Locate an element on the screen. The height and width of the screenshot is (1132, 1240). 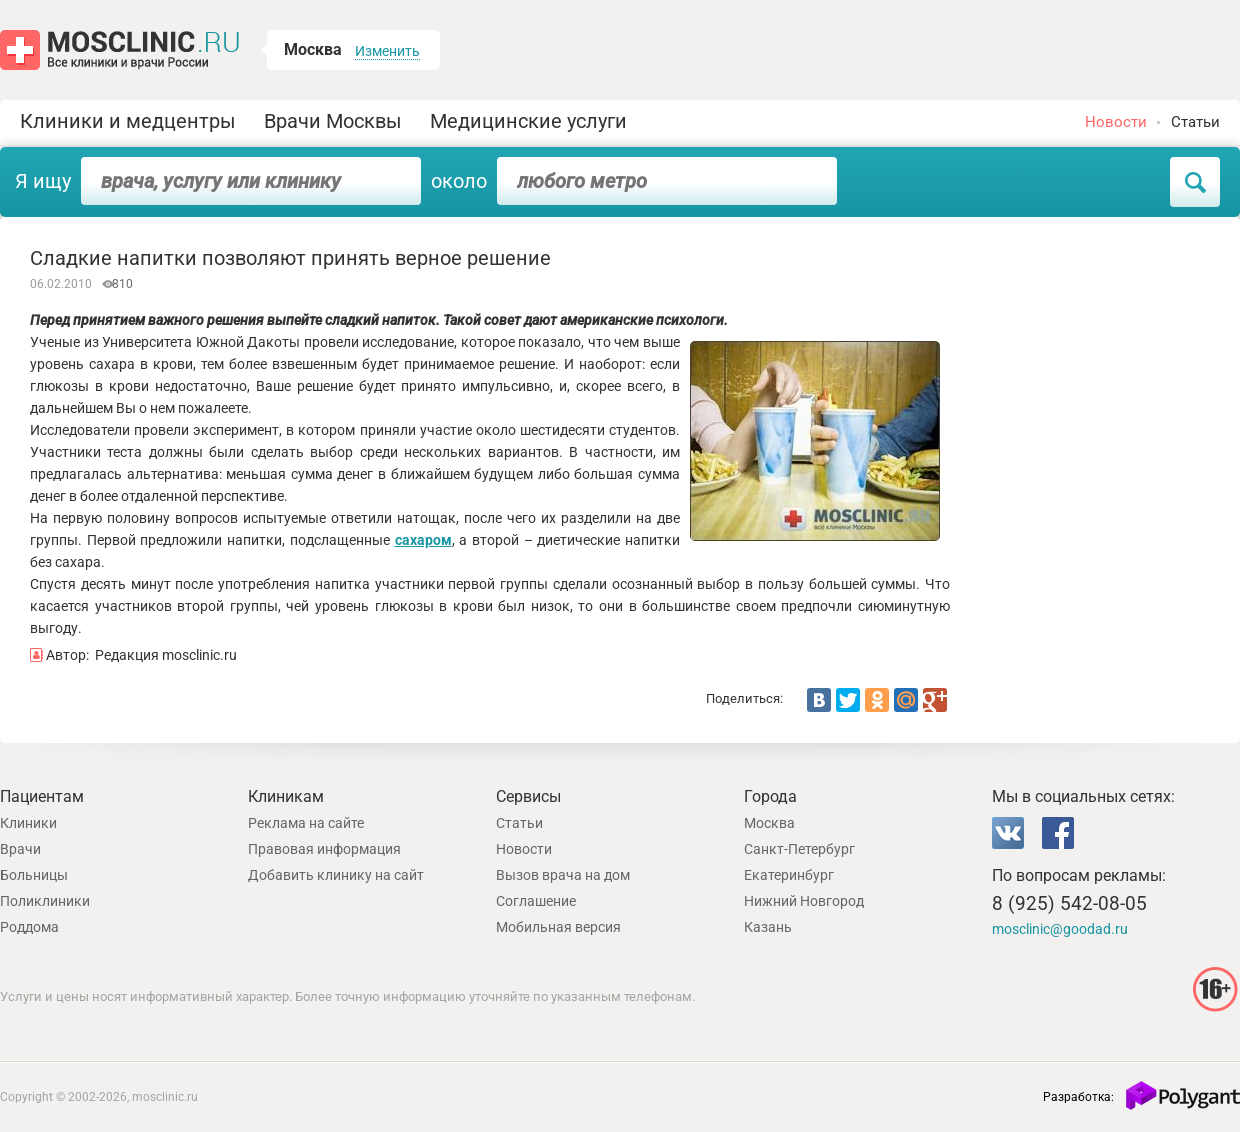
Врачи is located at coordinates (20, 849).